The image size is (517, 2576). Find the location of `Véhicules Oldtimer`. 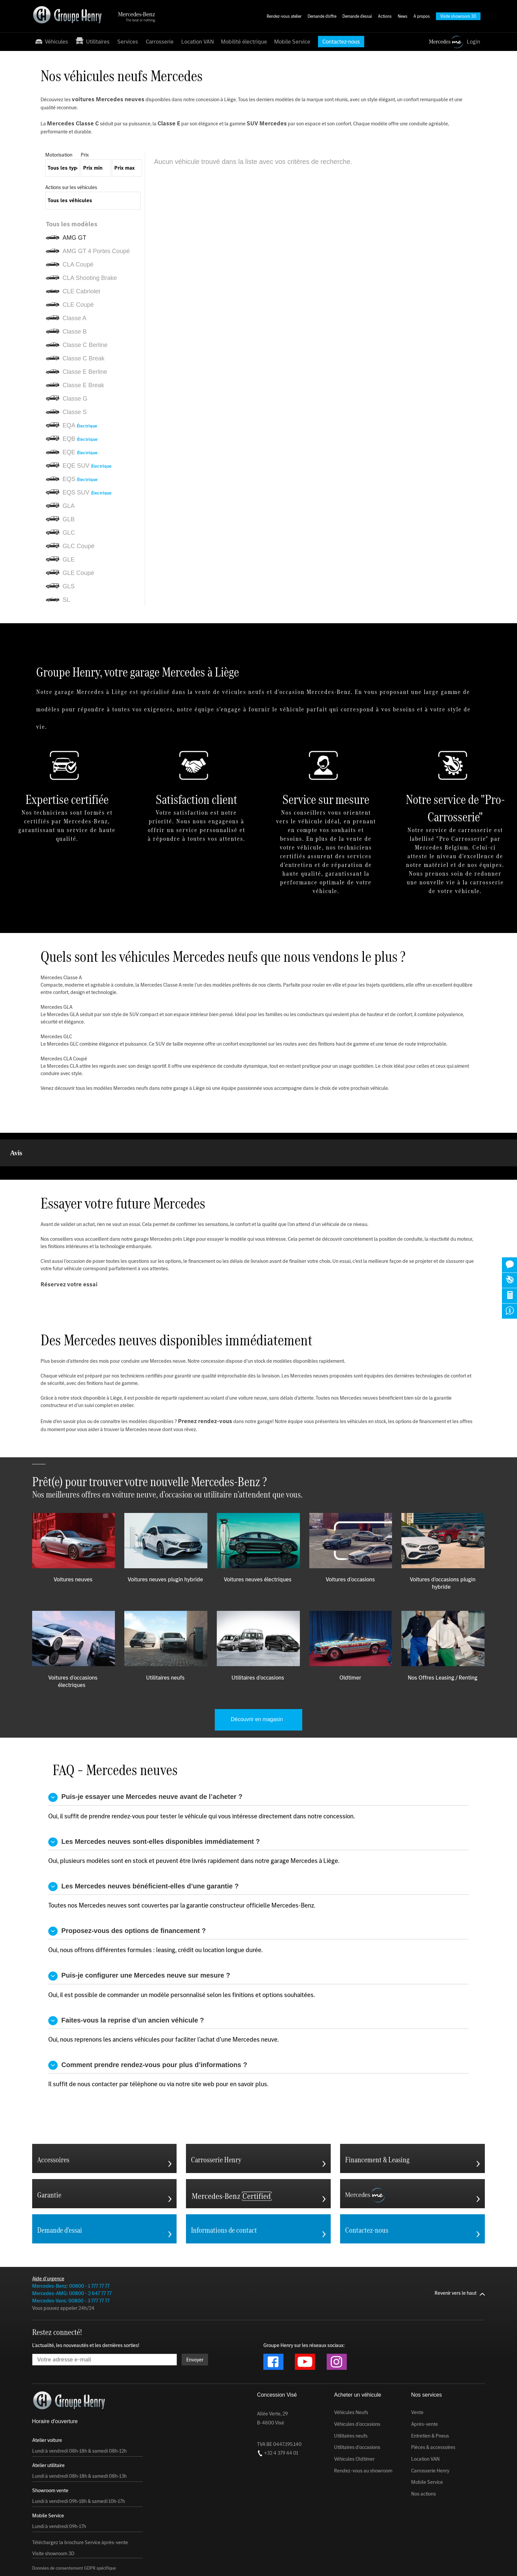

Véhicules Oldtimer is located at coordinates (354, 2425).